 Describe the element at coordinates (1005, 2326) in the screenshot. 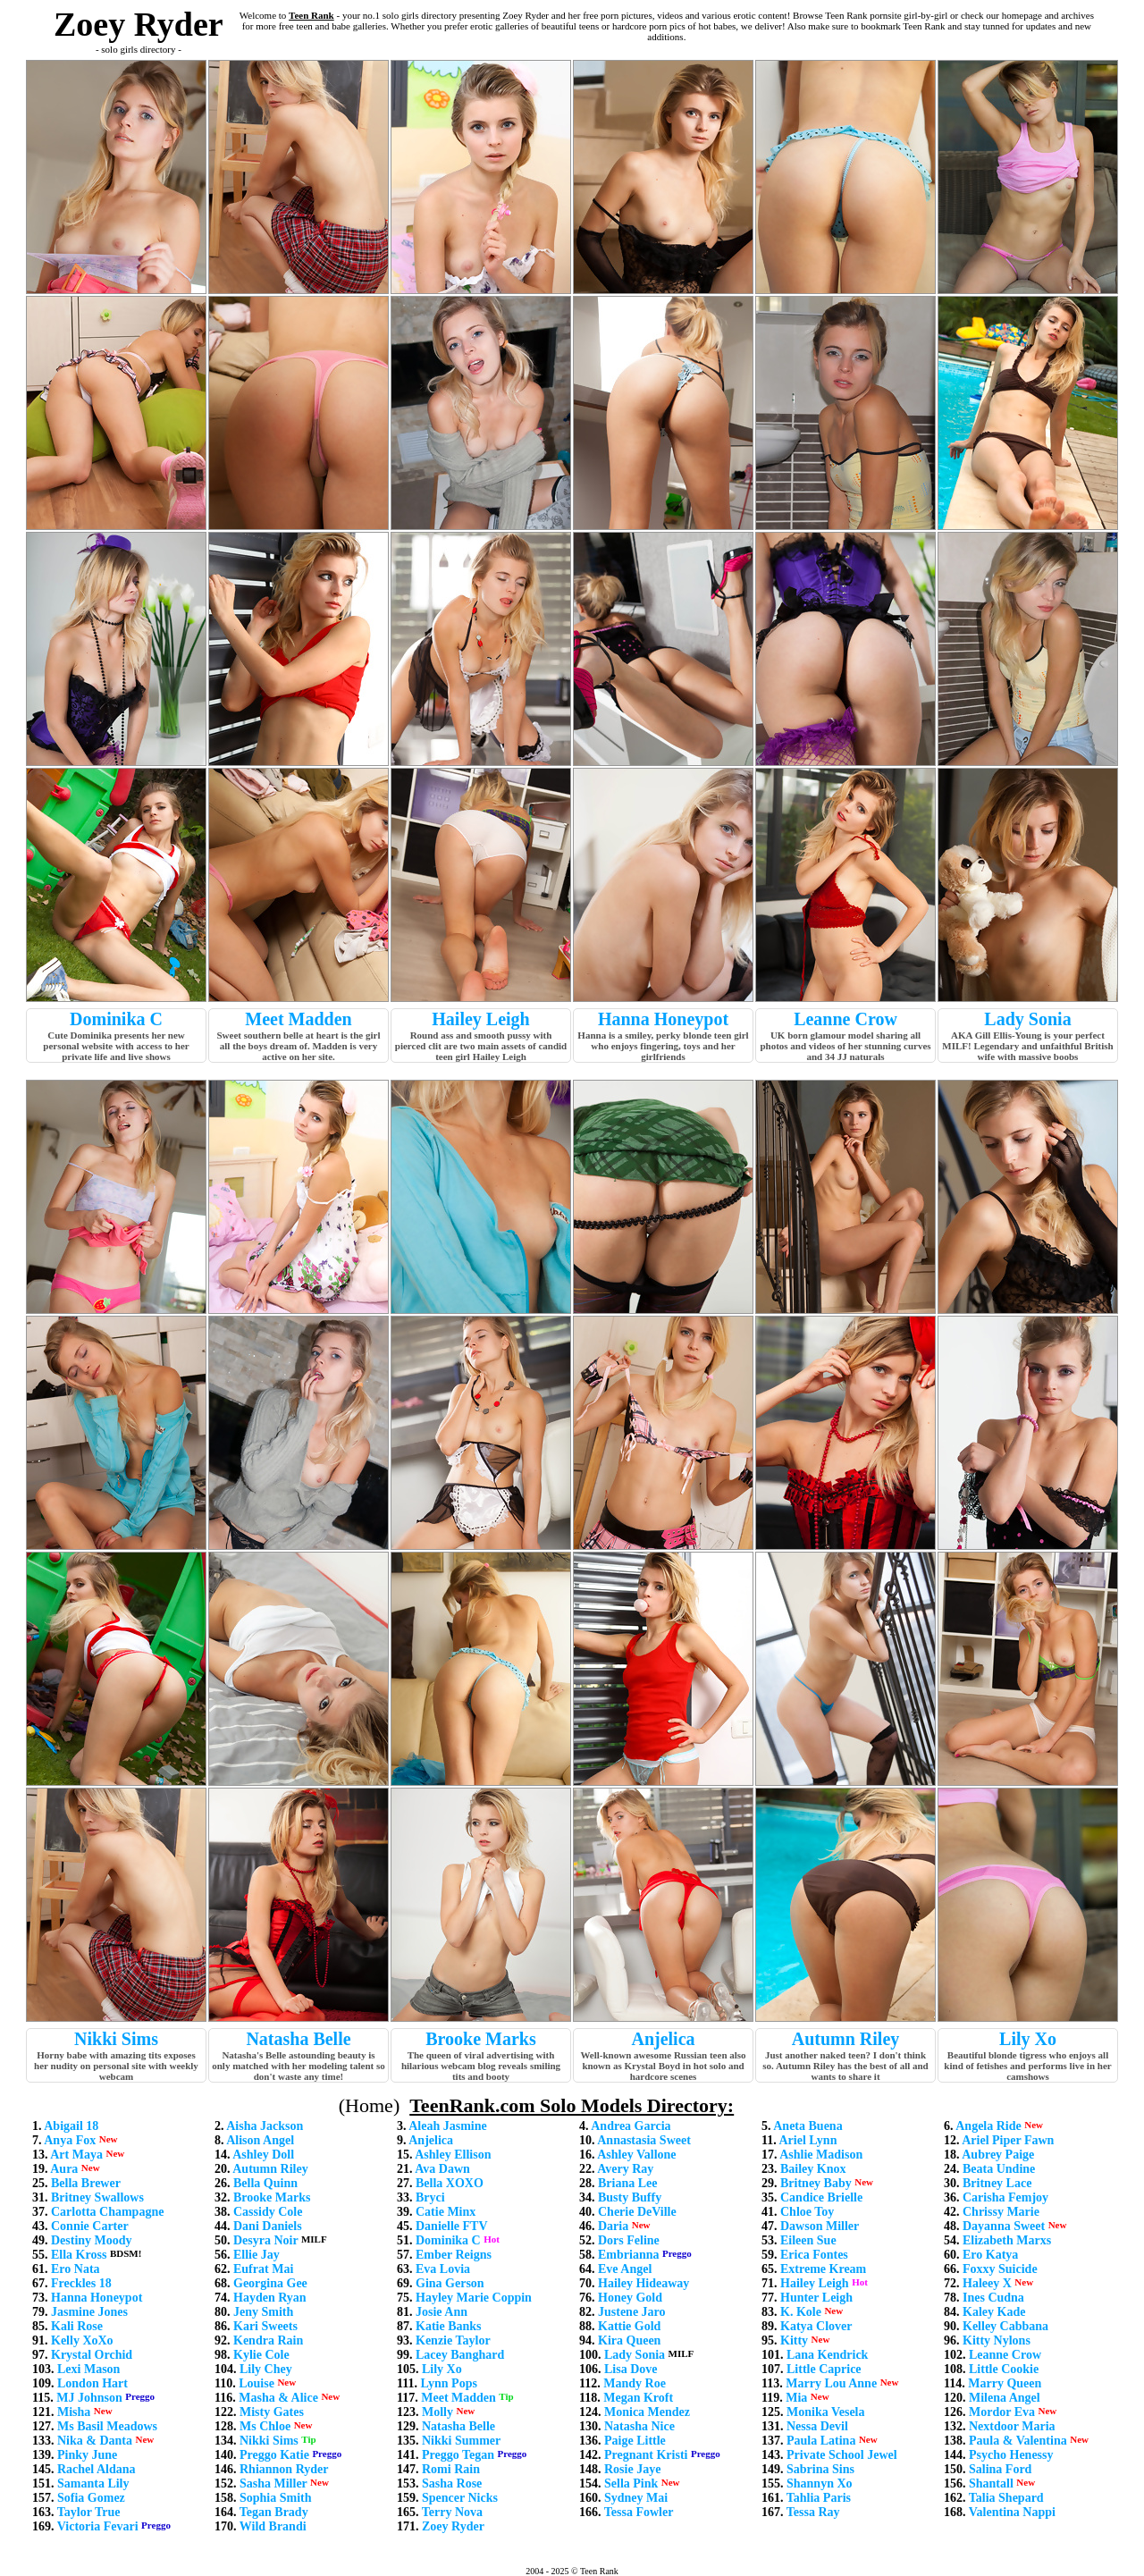

I see `Kelley Cabbana` at that location.